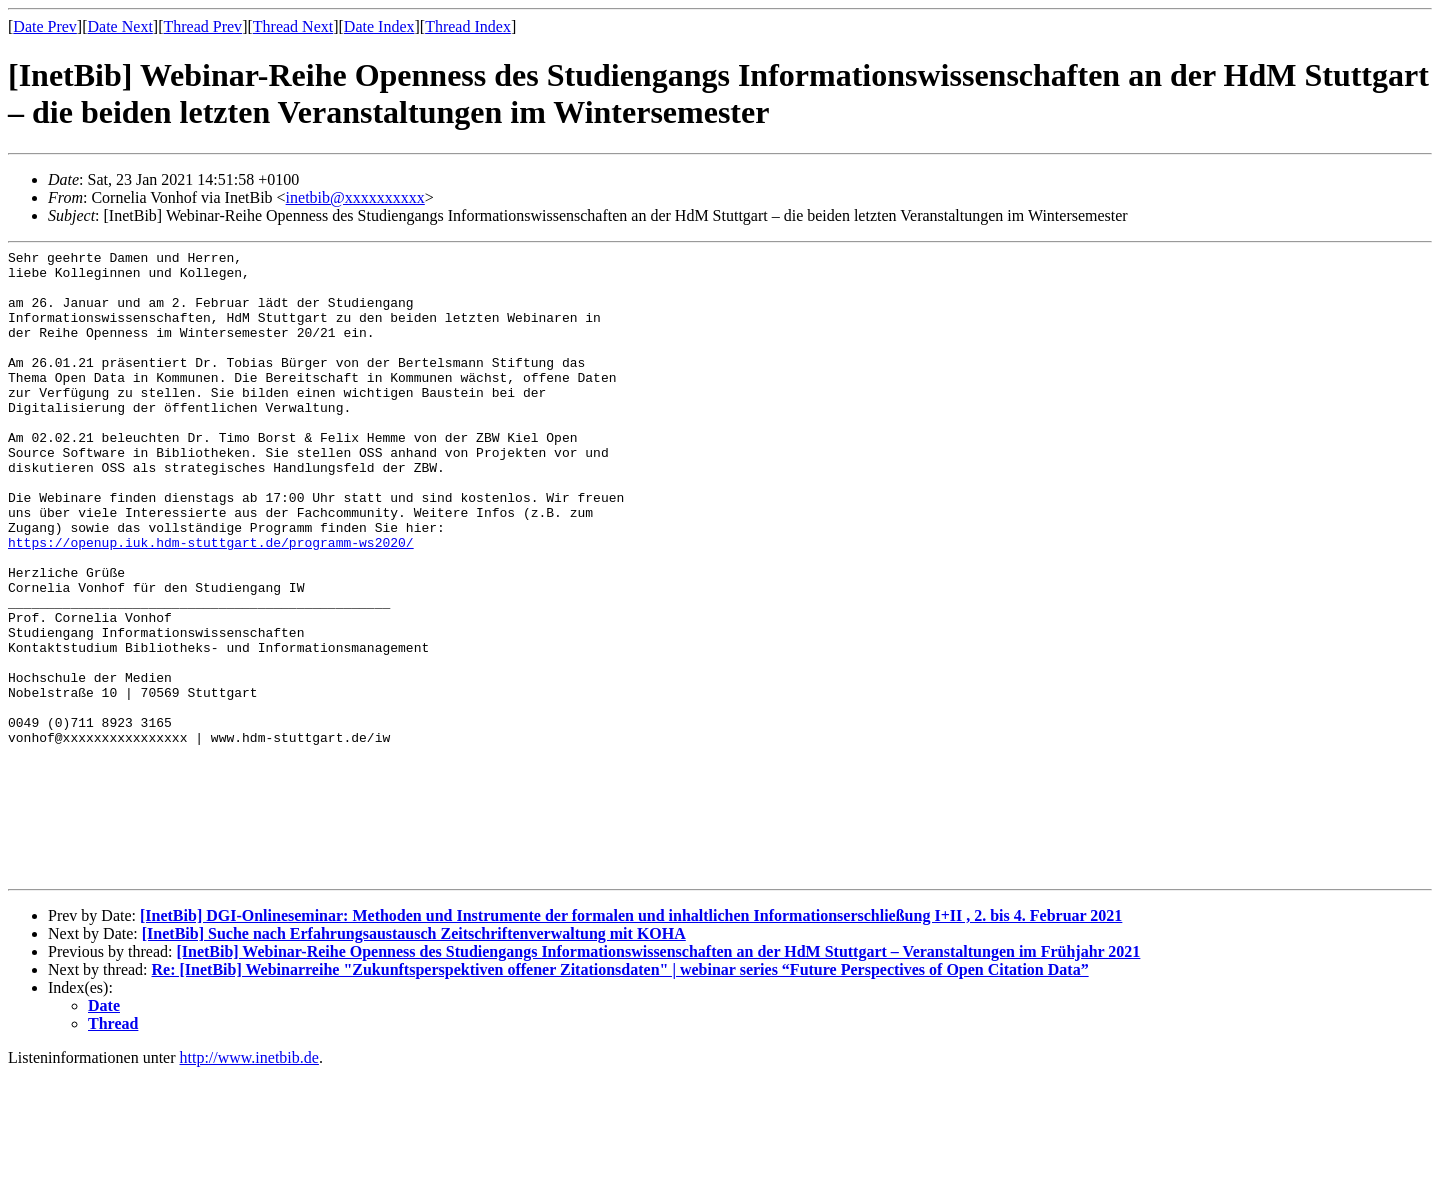 The height and width of the screenshot is (1201, 1440). Describe the element at coordinates (355, 197) in the screenshot. I see `inetbib@xxxxxxxxxx` at that location.